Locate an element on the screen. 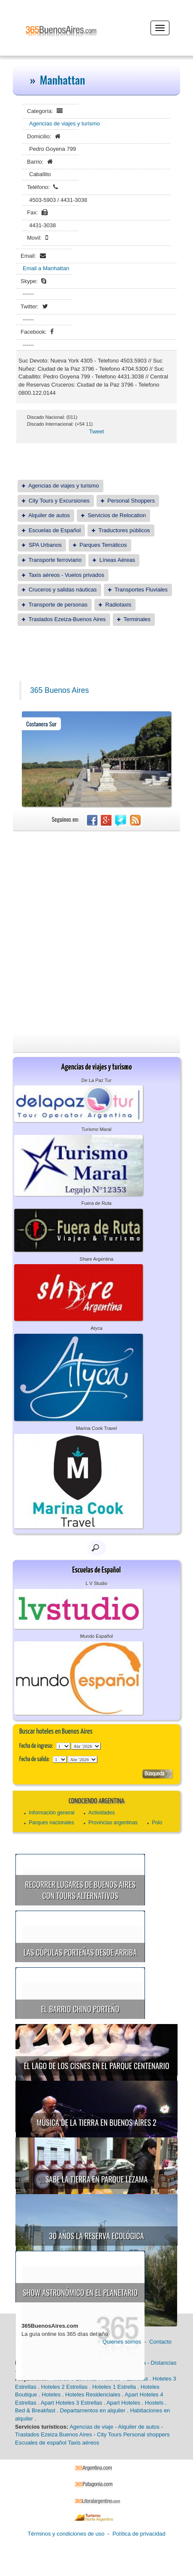 The height and width of the screenshot is (2576, 193). Hoteles 1 Estrella is located at coordinates (114, 2387).